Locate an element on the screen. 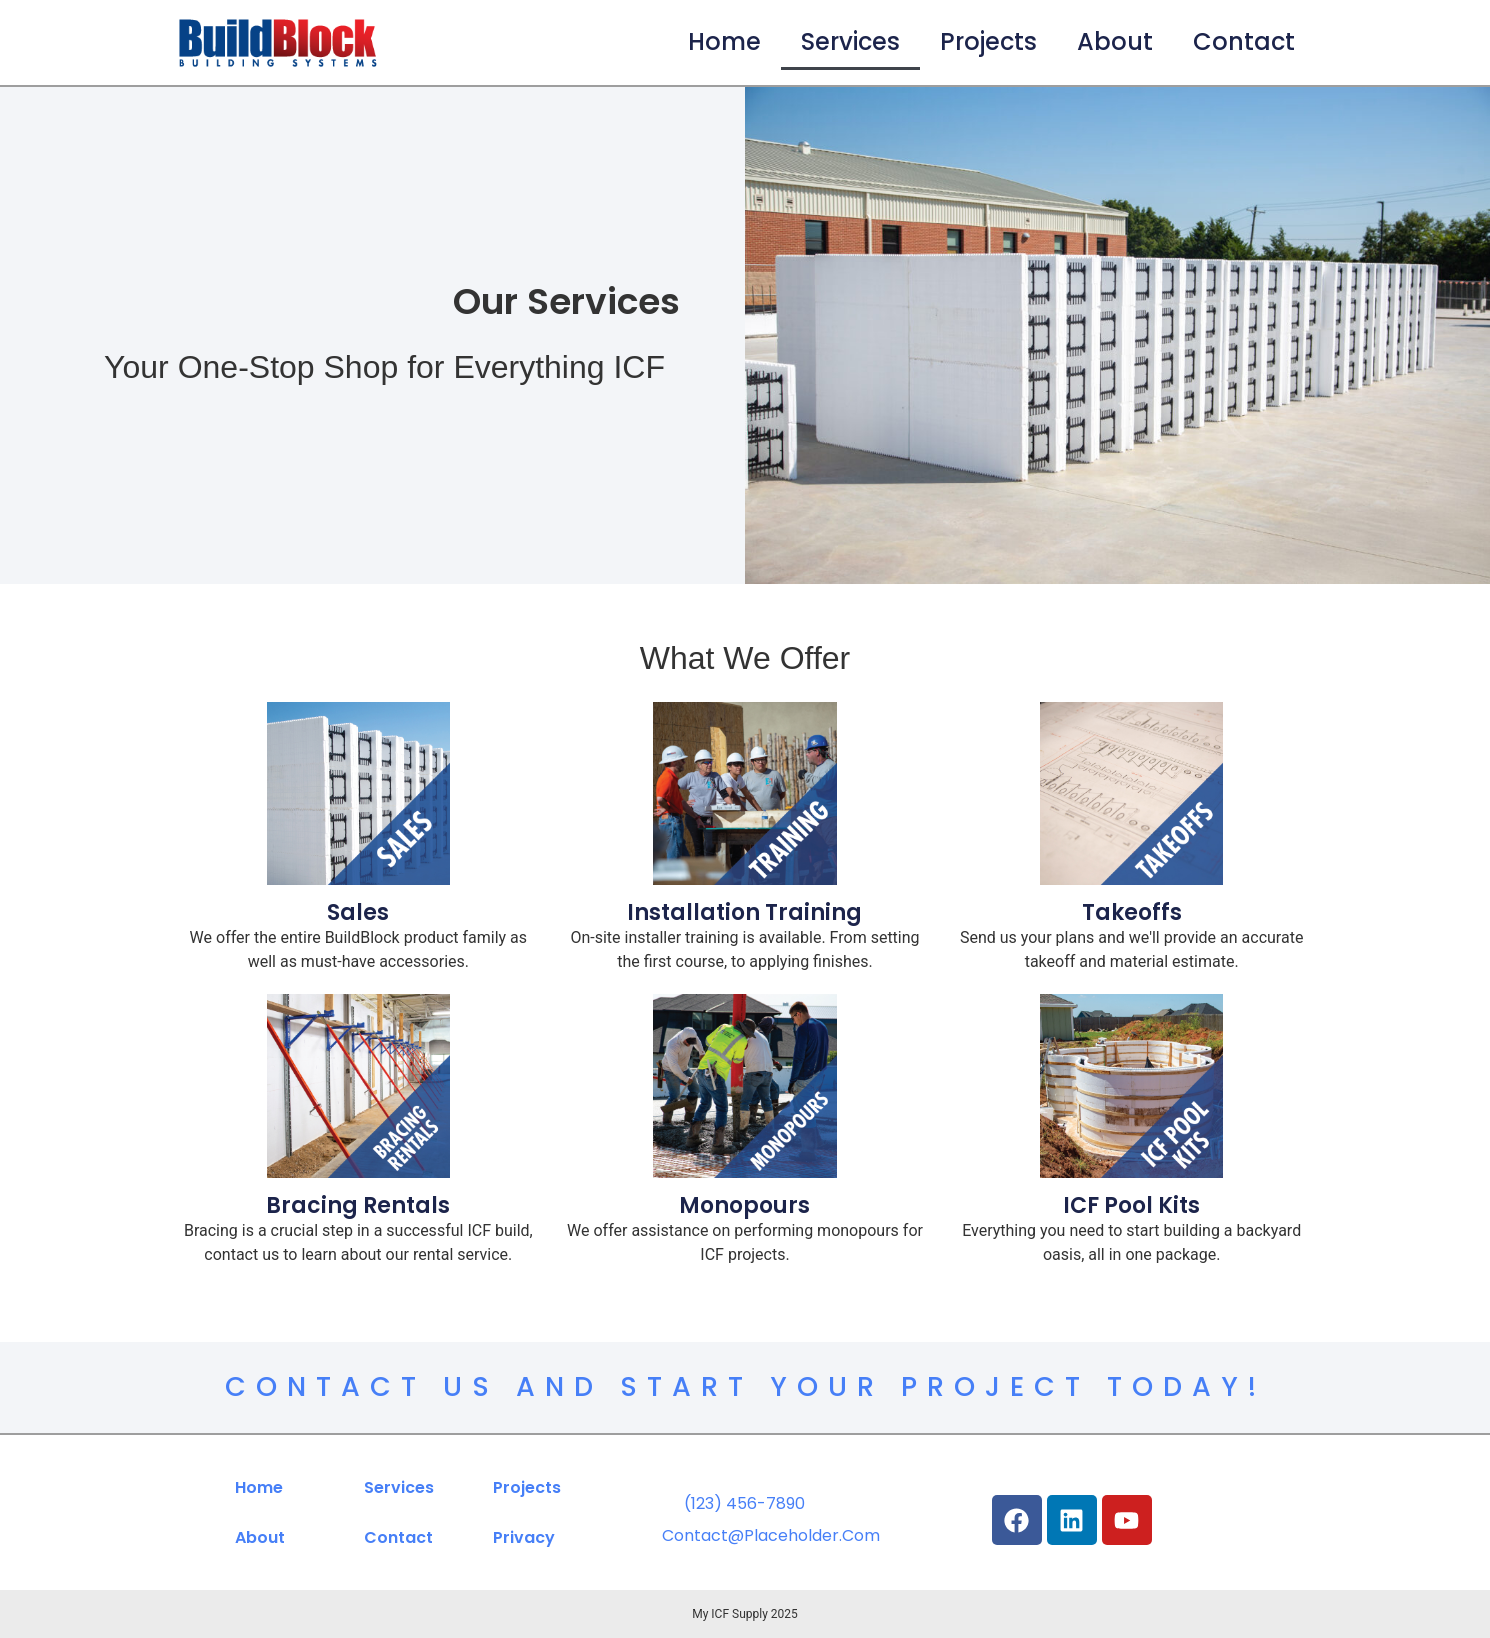  contact@placeholder.com is located at coordinates (771, 1535).